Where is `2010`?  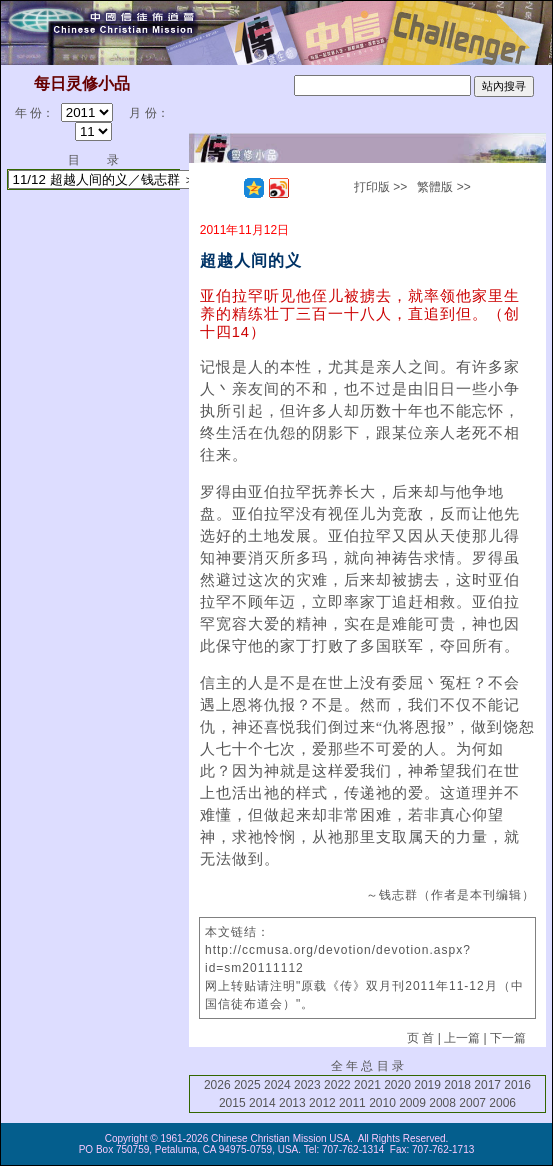
2010 is located at coordinates (382, 1103).